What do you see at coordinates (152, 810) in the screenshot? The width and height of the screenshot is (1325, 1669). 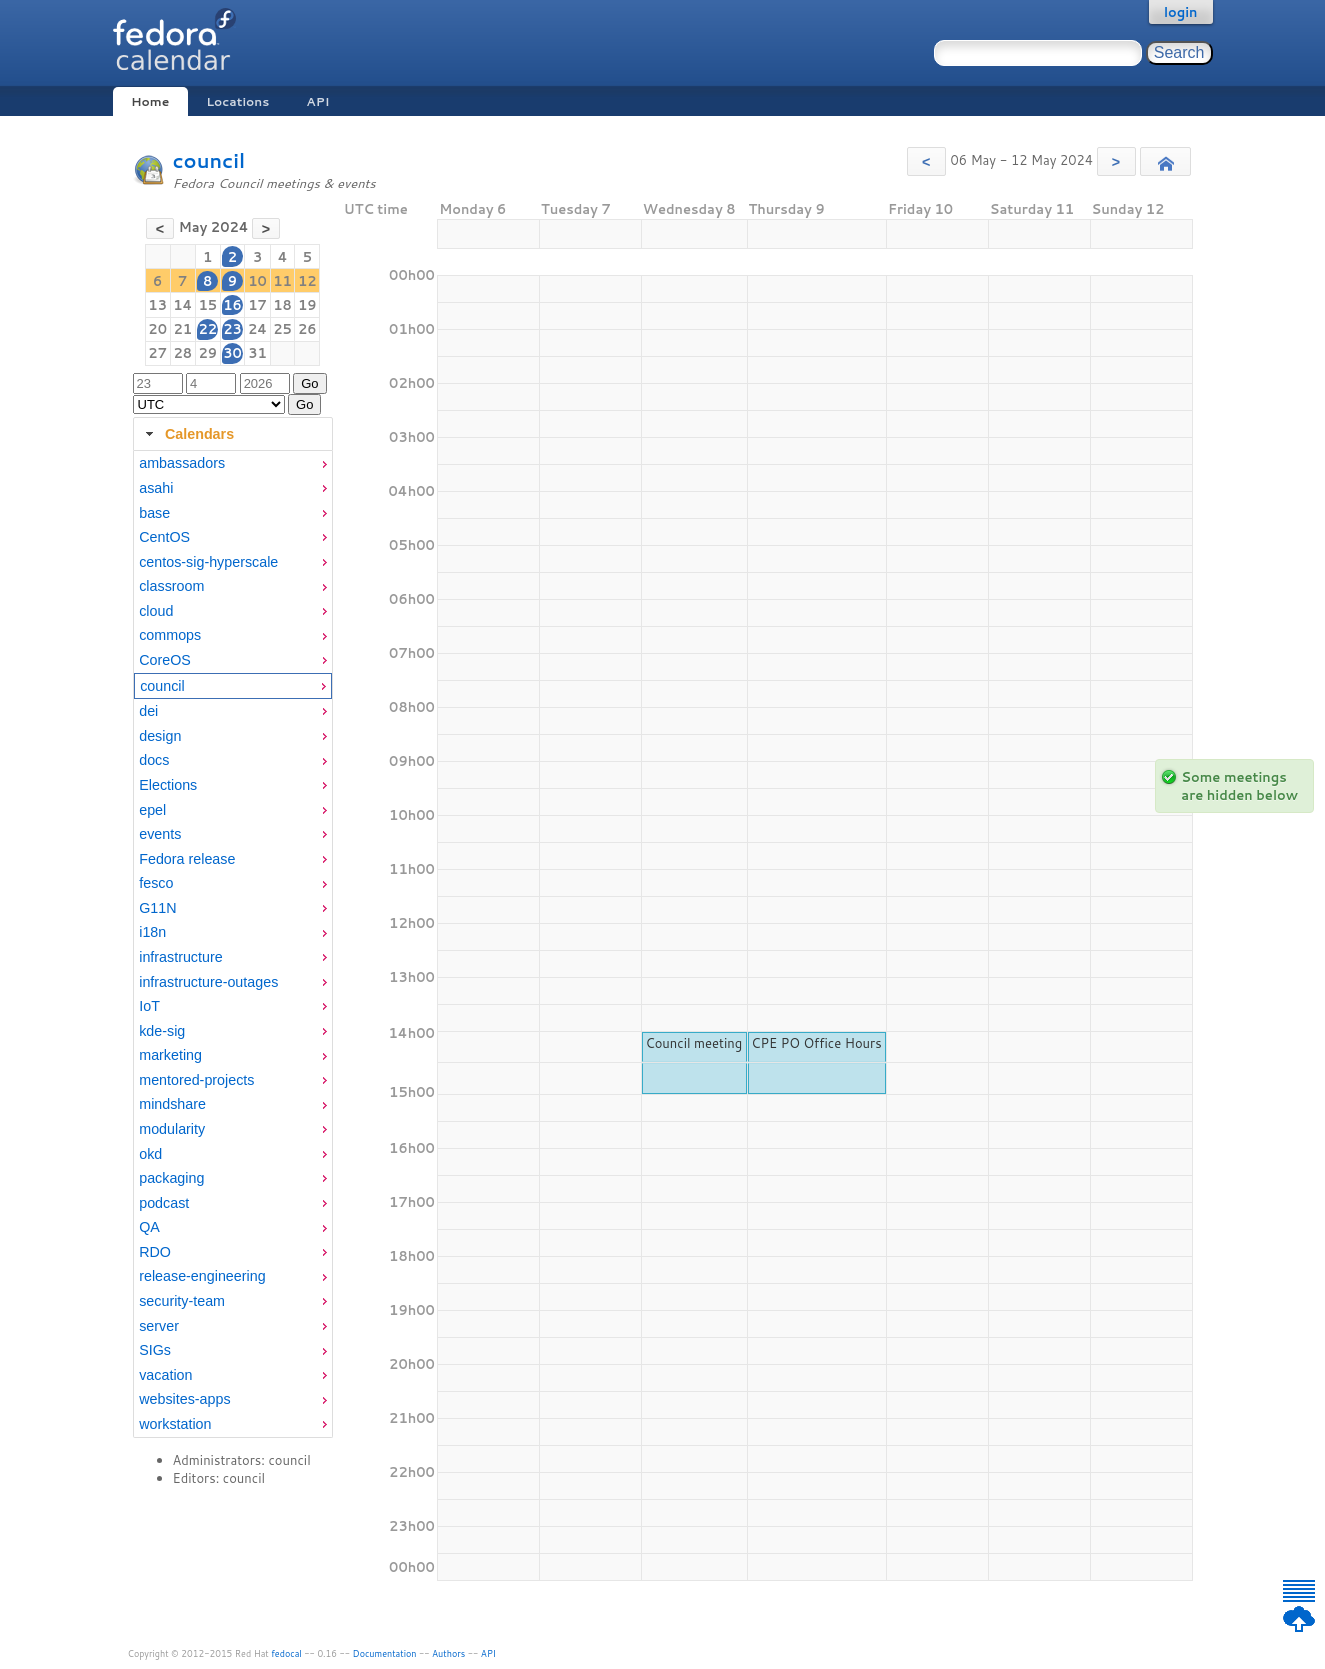 I see `epel` at bounding box center [152, 810].